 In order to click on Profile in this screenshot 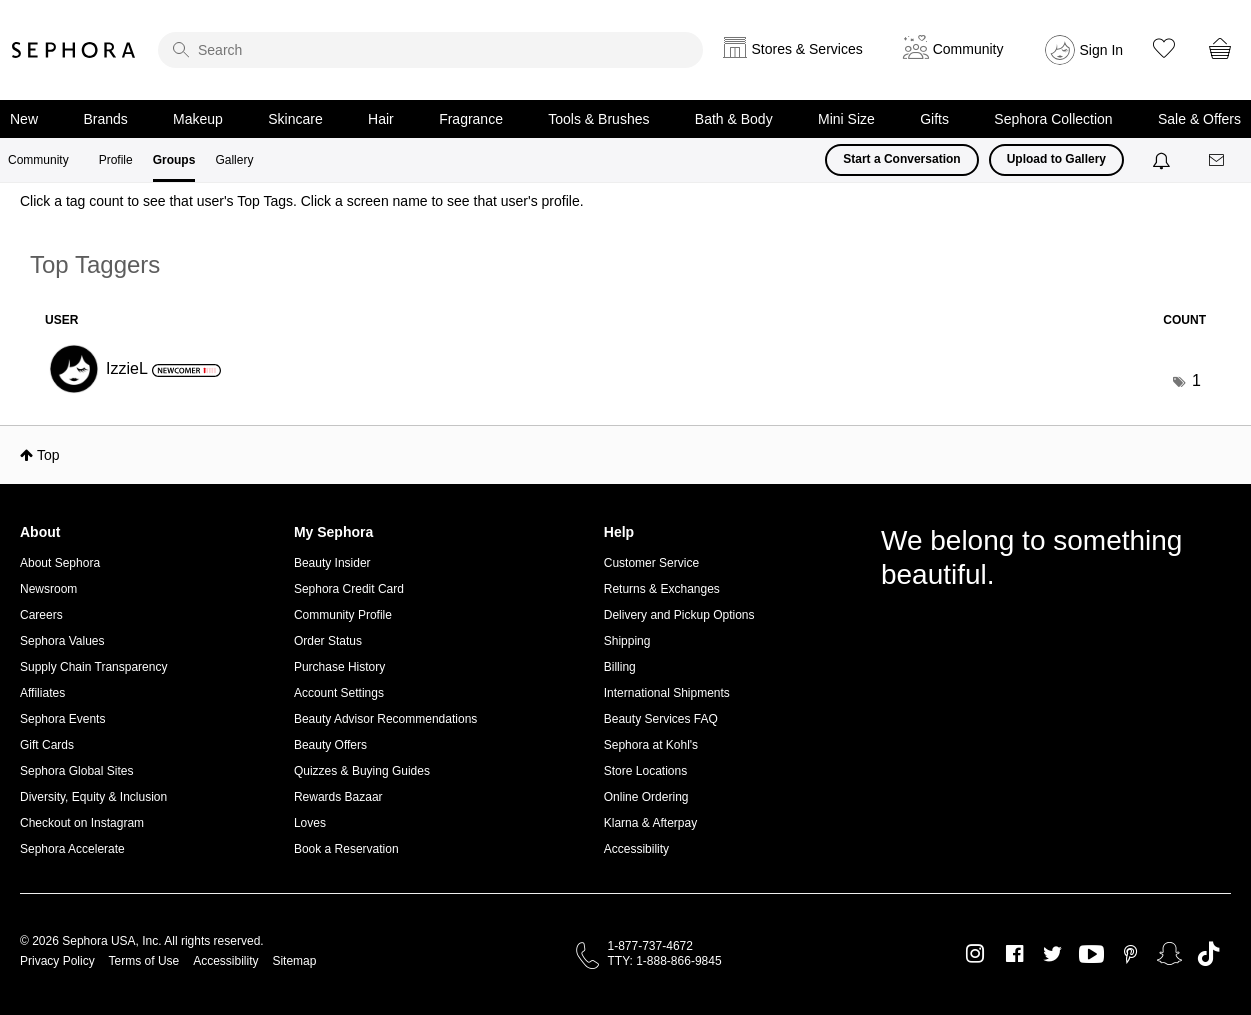, I will do `click(116, 160)`.